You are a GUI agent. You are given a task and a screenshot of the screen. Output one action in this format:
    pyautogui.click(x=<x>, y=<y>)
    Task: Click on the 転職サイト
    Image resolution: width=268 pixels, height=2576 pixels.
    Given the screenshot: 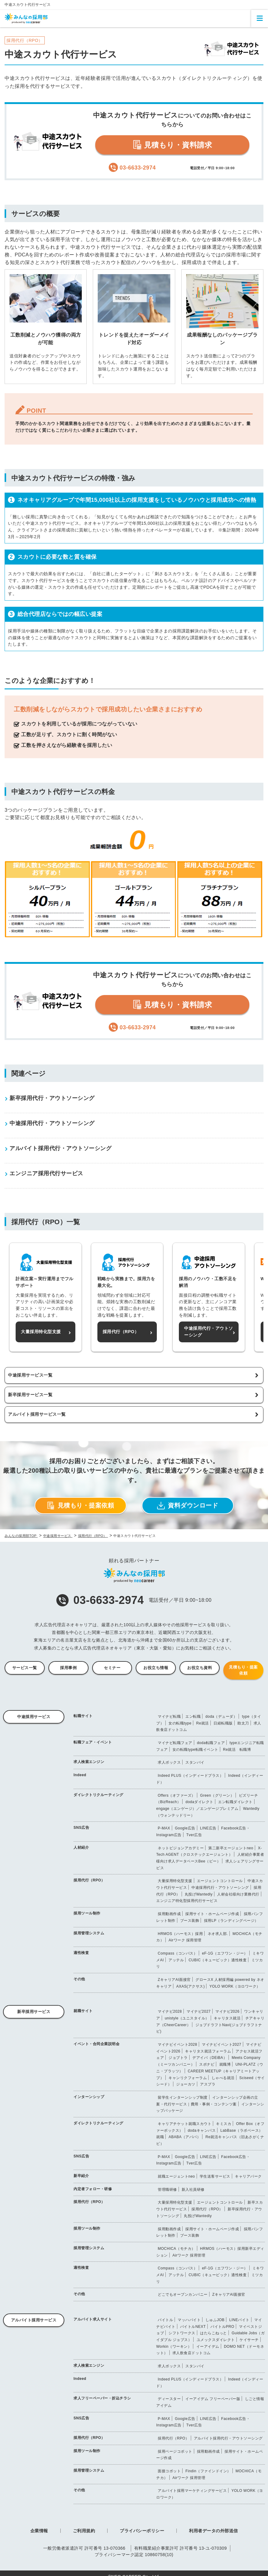 What is the action you would take?
    pyautogui.click(x=83, y=1716)
    